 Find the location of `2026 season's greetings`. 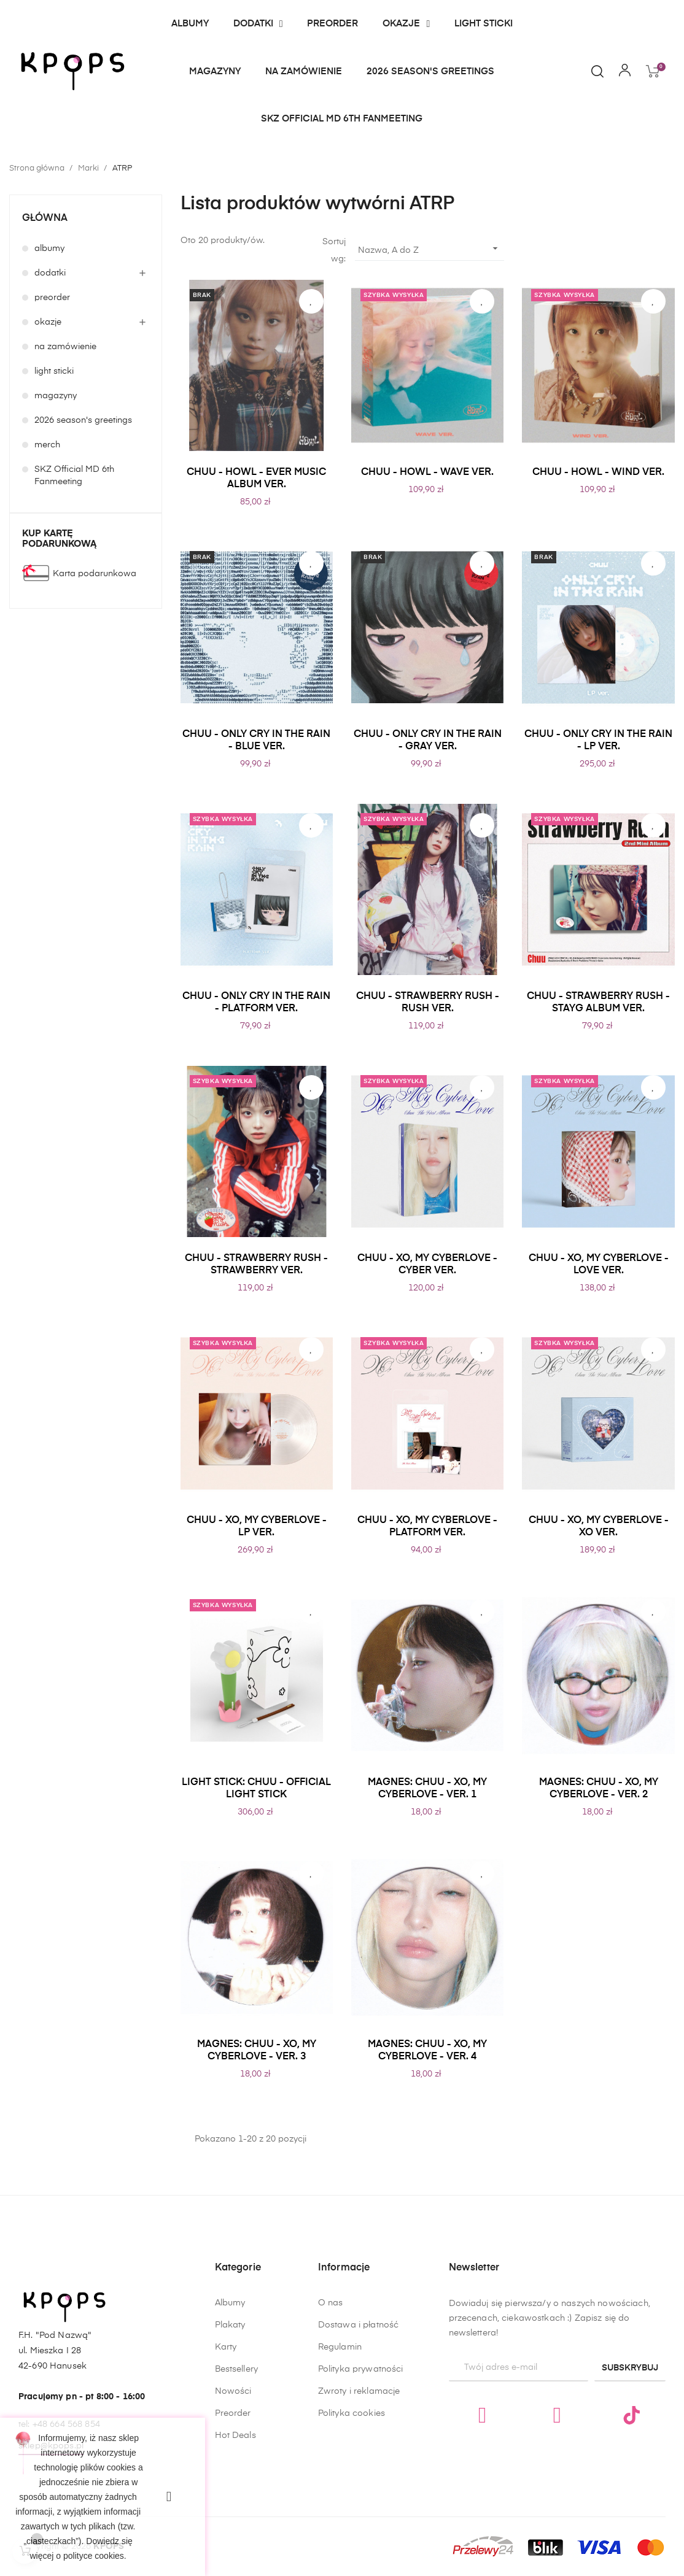

2026 season's greetings is located at coordinates (83, 420).